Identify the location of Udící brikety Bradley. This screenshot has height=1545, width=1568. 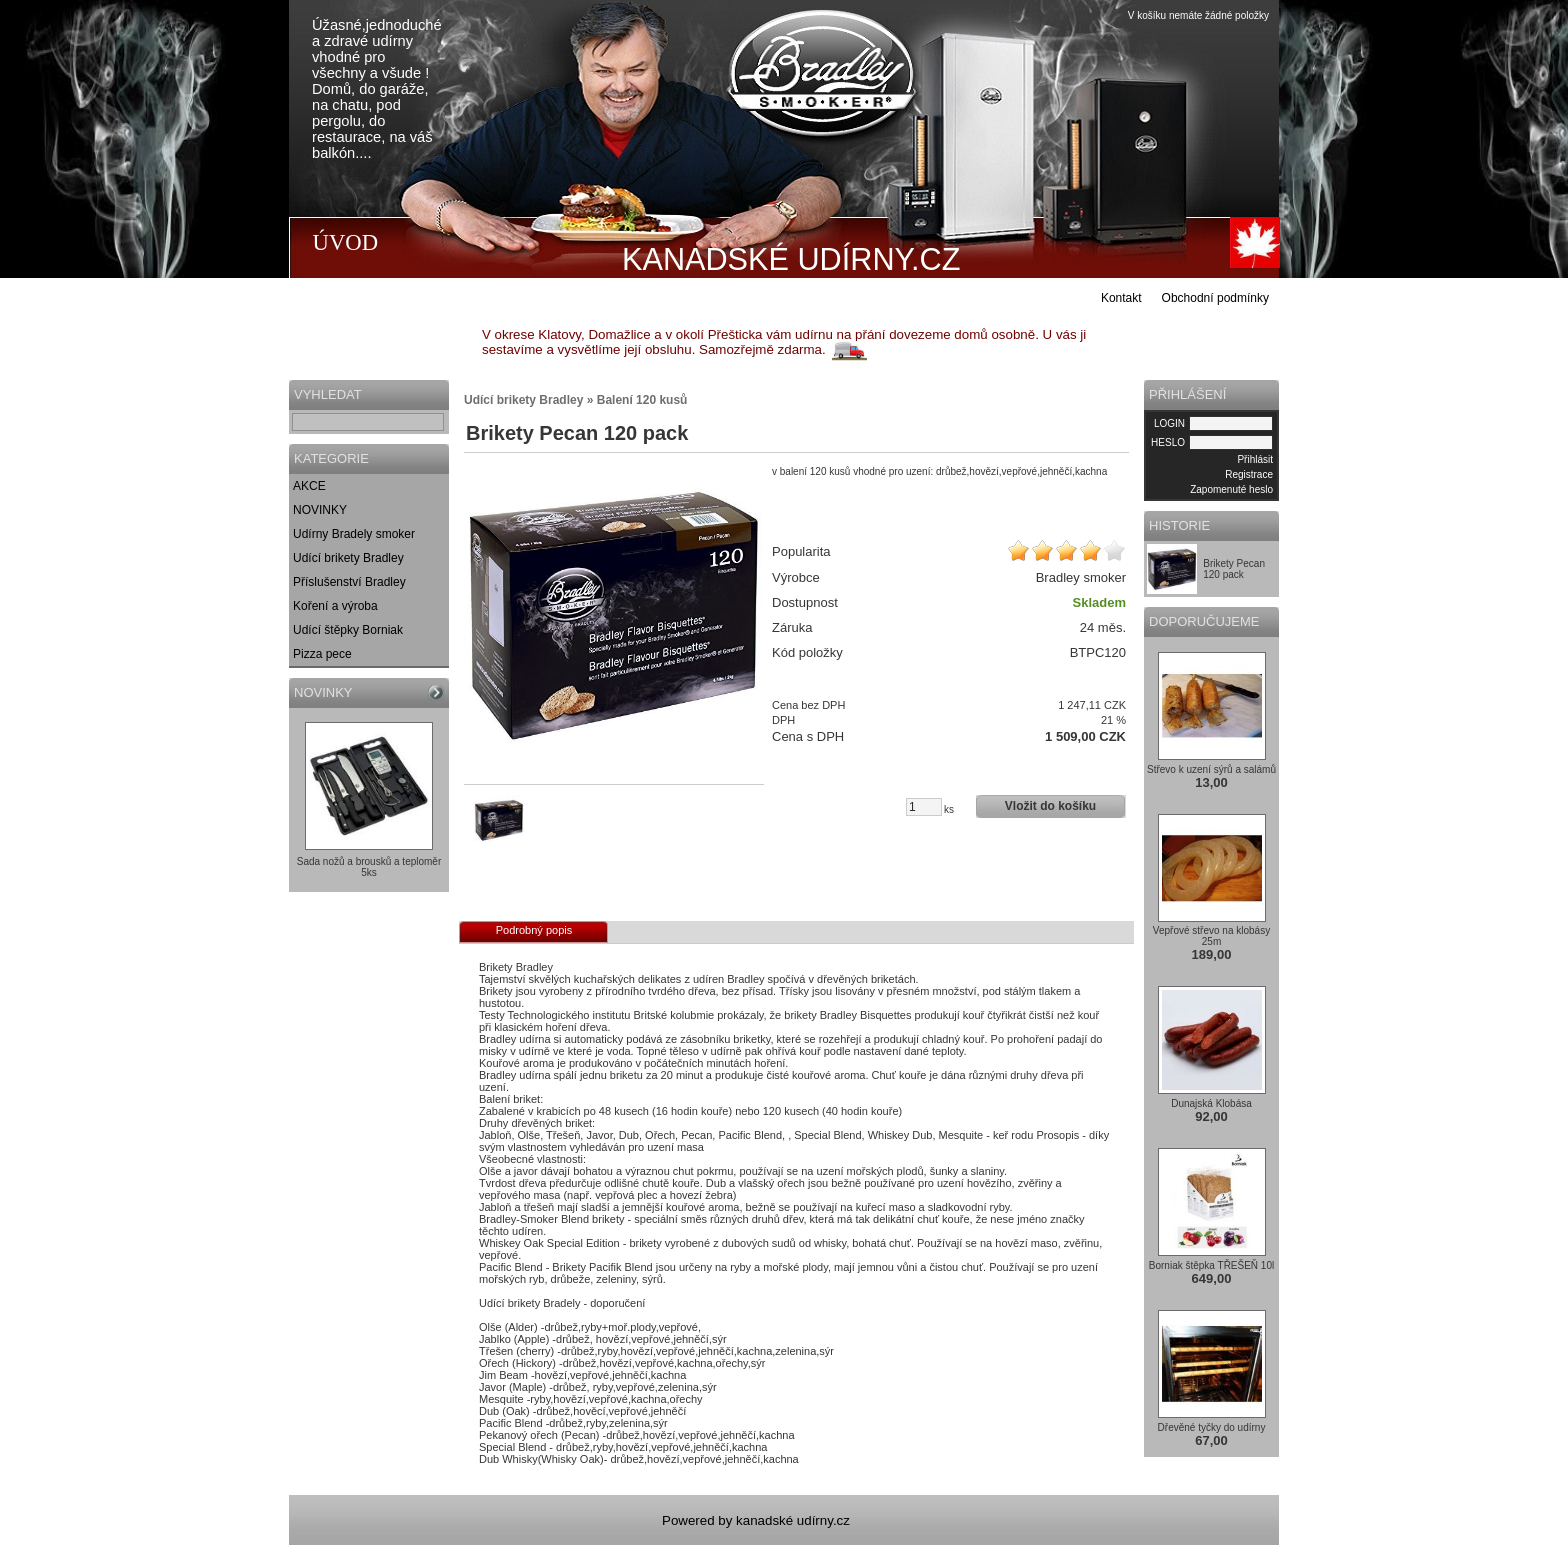
(348, 558).